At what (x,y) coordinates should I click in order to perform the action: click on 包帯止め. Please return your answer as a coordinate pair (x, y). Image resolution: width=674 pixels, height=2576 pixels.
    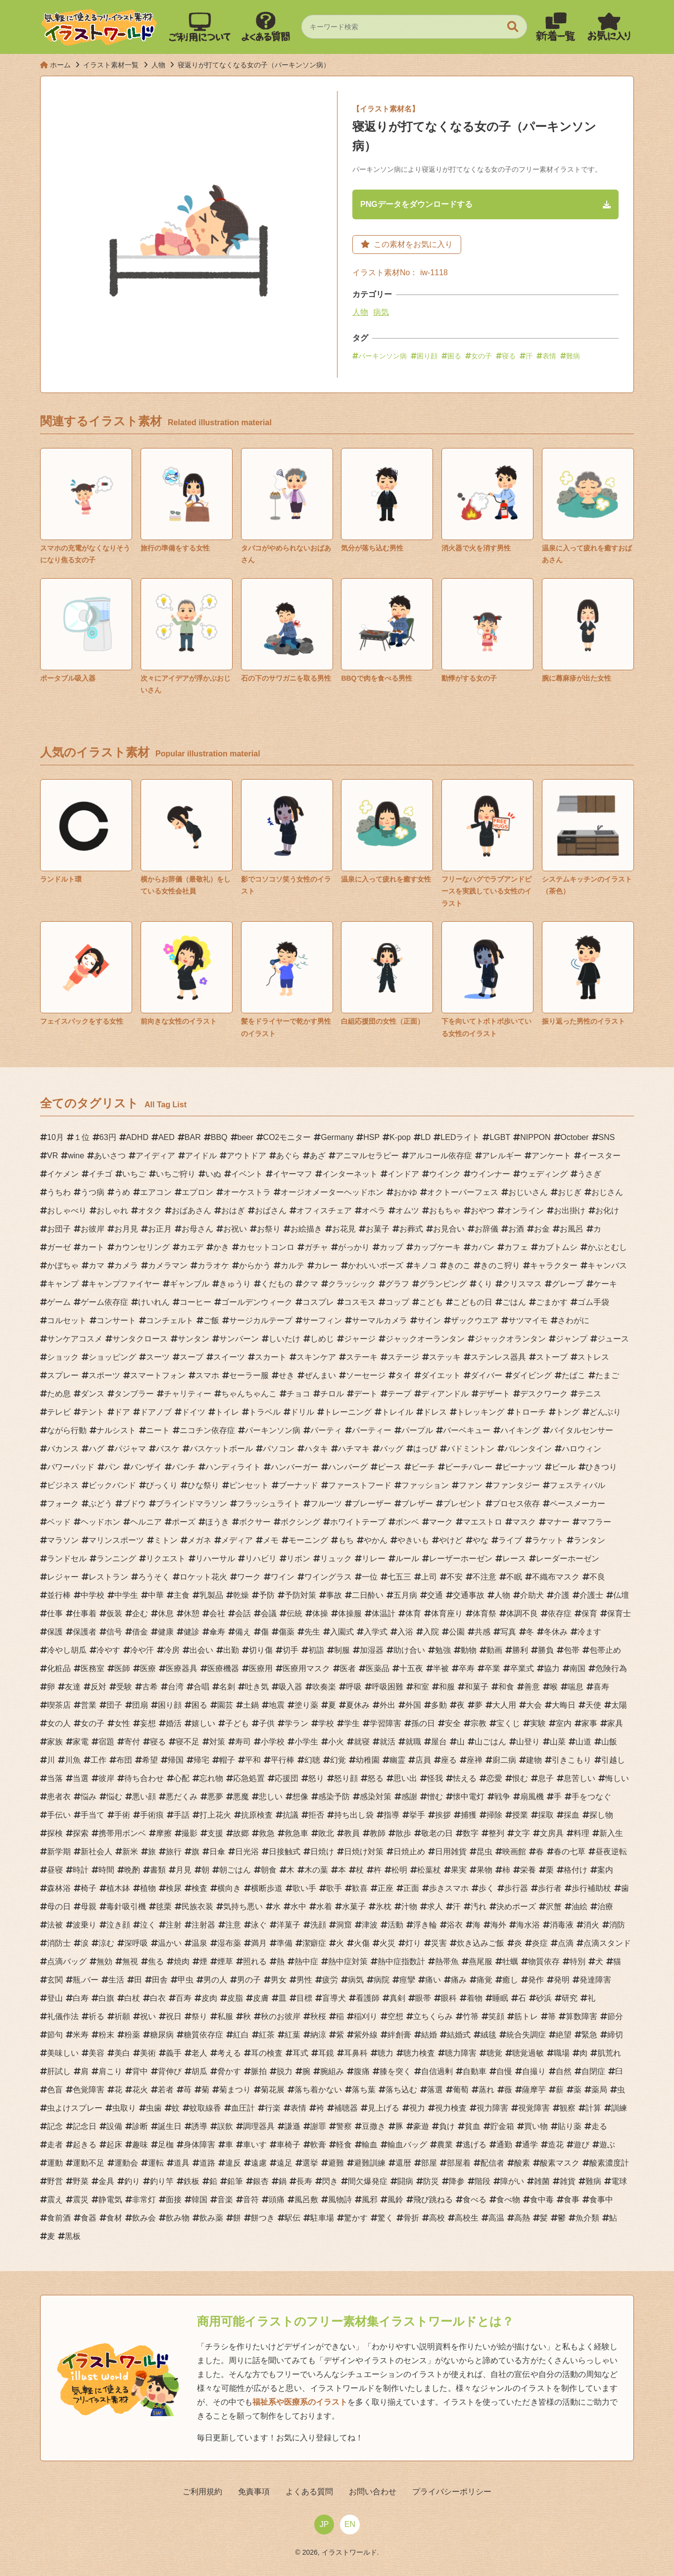
    Looking at the image, I should click on (605, 1652).